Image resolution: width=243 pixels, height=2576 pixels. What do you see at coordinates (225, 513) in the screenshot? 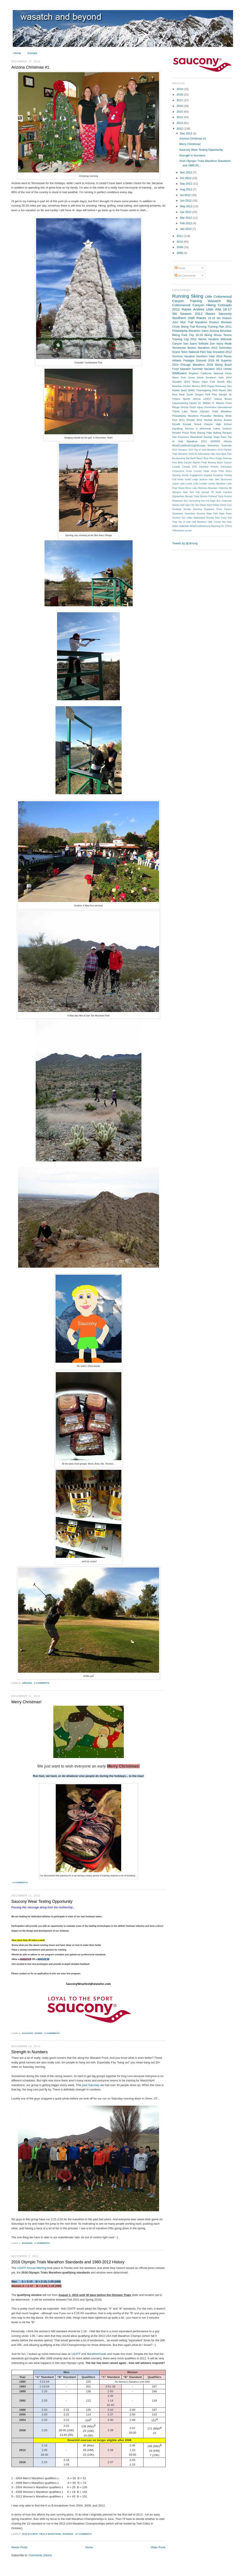
I see `State Parks` at bounding box center [225, 513].